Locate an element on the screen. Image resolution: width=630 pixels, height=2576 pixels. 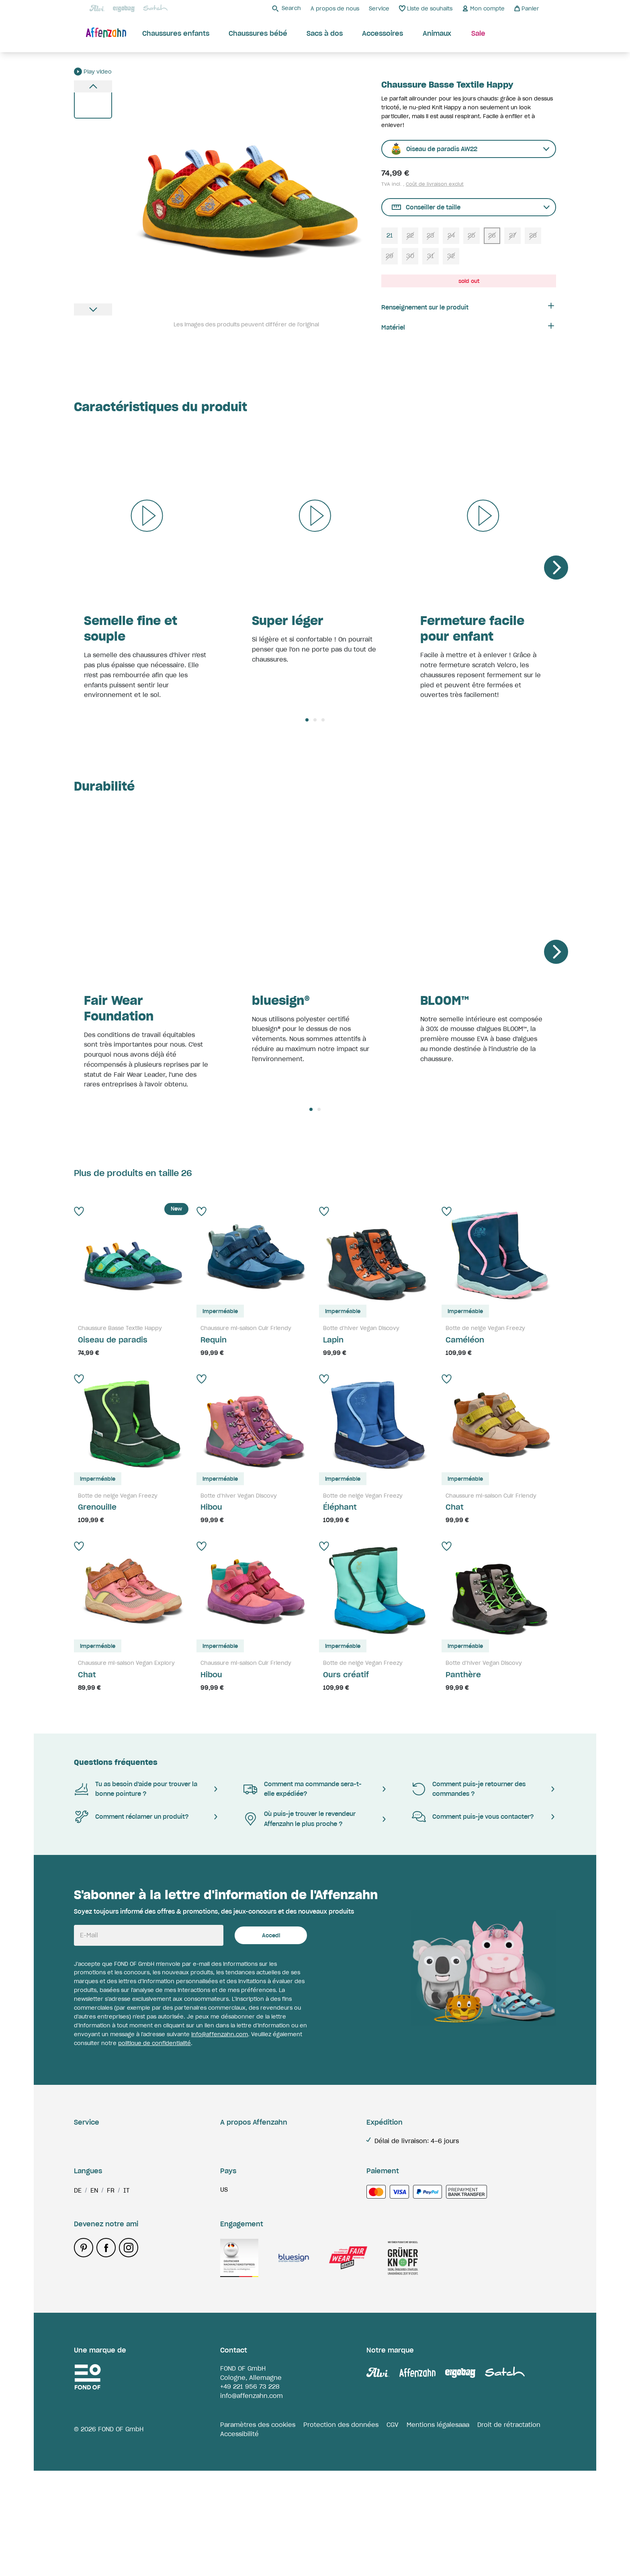
Comment puis-je retourner des commandes ? is located at coordinates (468, 1789).